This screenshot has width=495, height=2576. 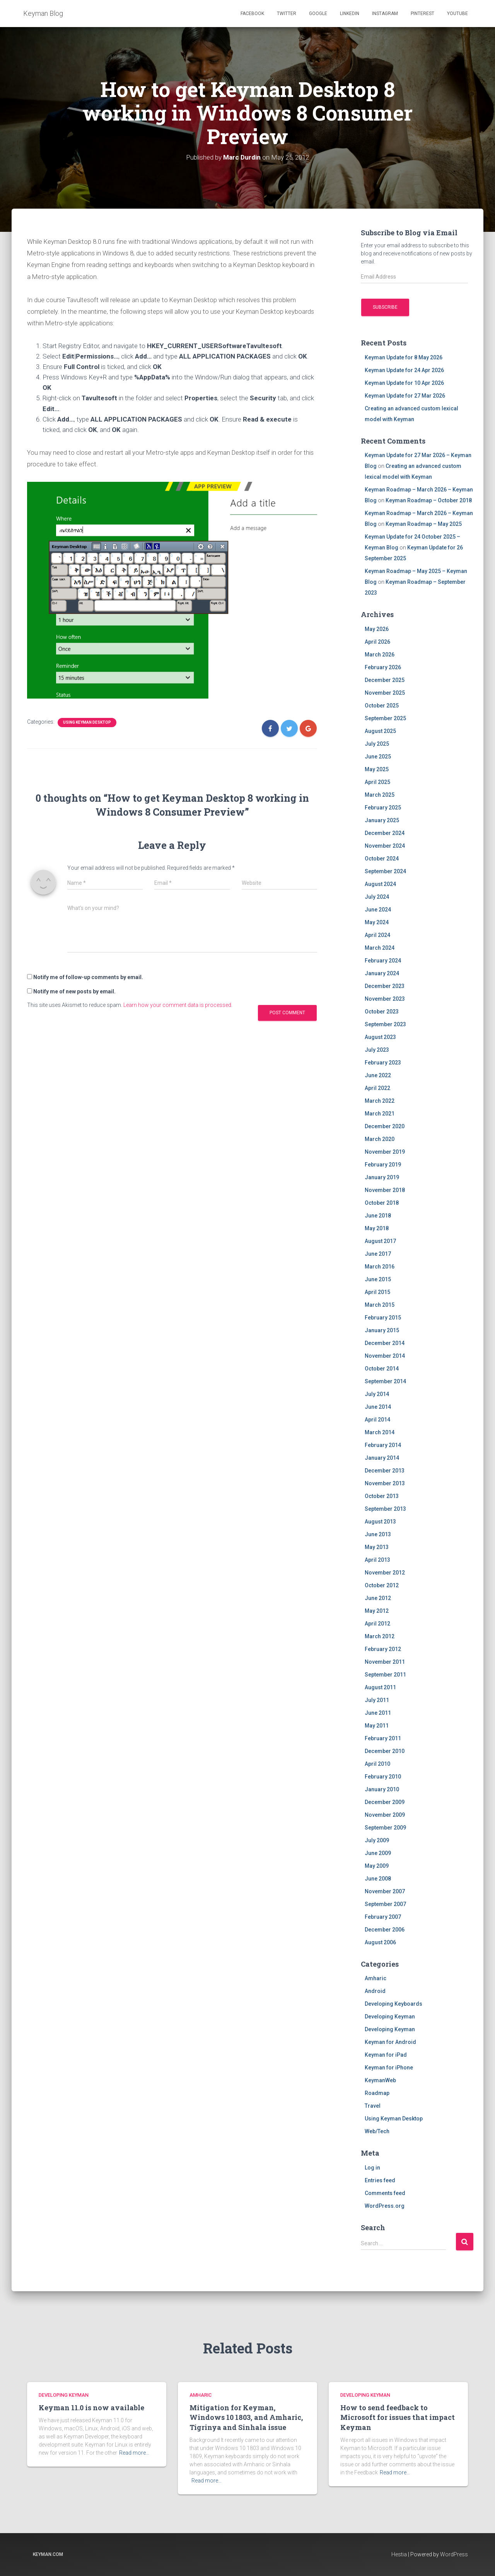 I want to click on Keyman Update for 8 May 2026, so click(x=403, y=357).